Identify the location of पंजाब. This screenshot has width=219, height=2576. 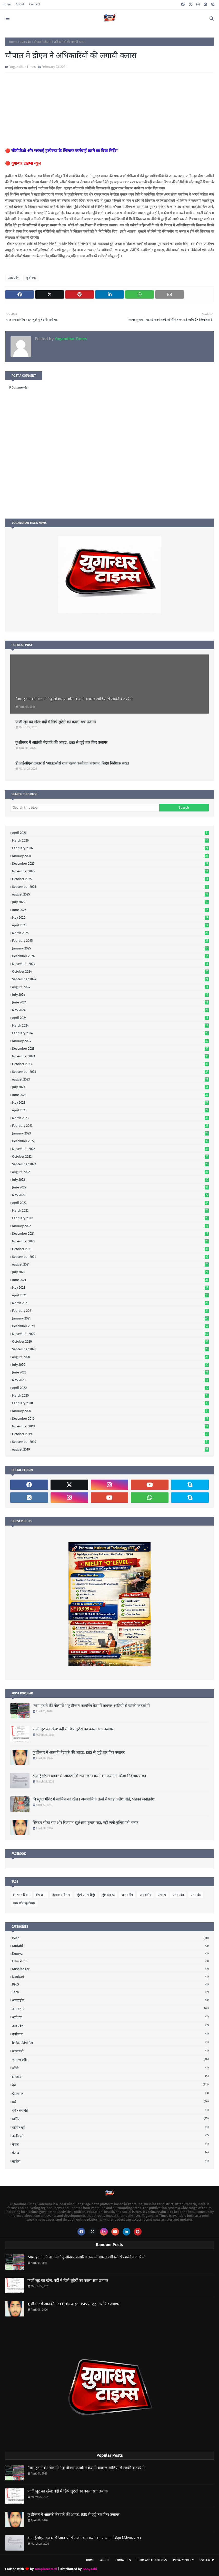
(110, 2152).